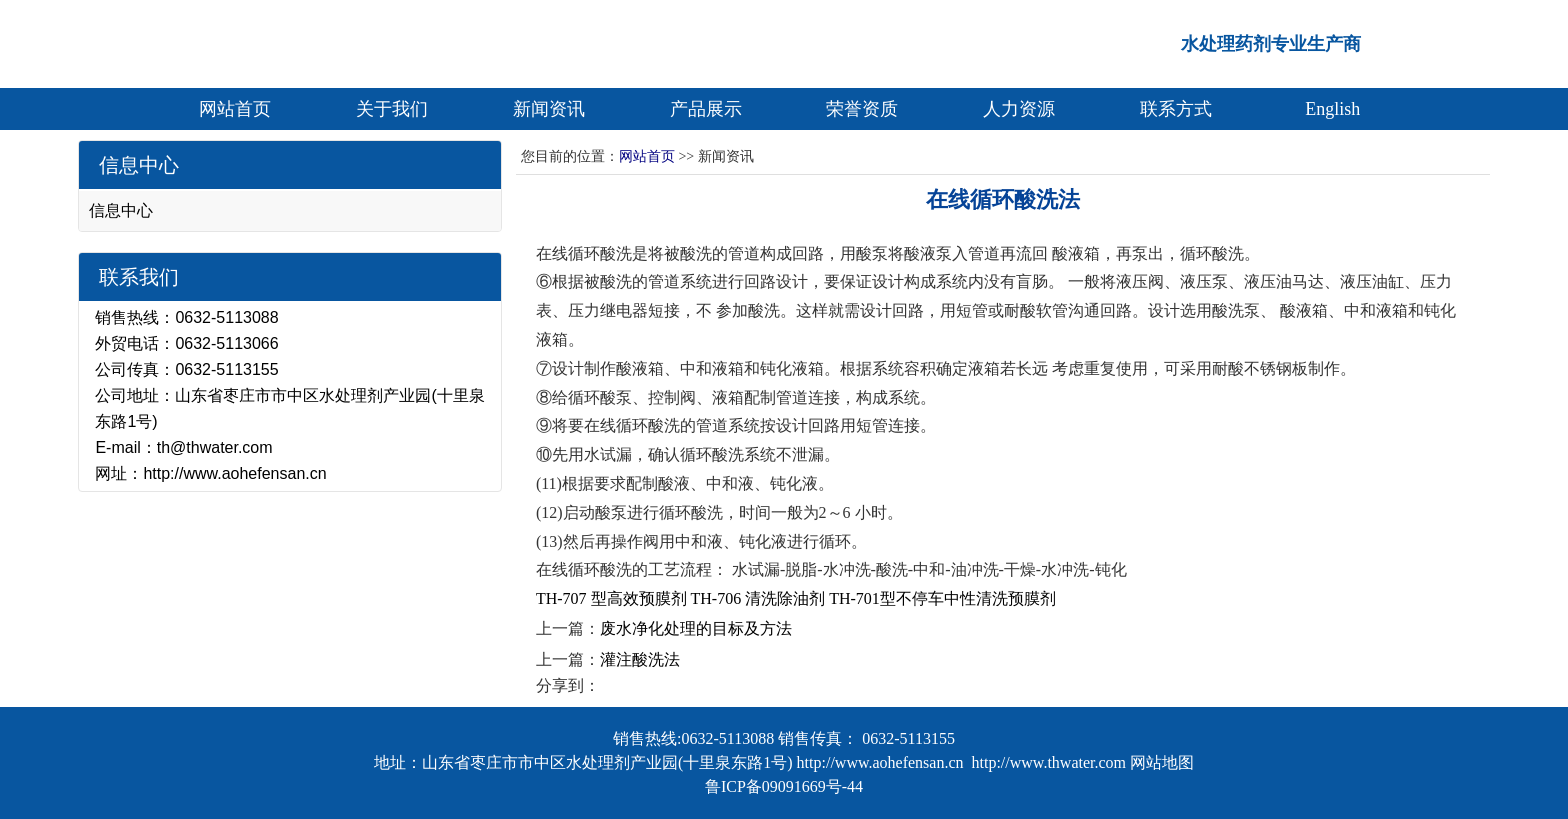 Image resolution: width=1568 pixels, height=819 pixels. I want to click on 网站地图, so click(1162, 762).